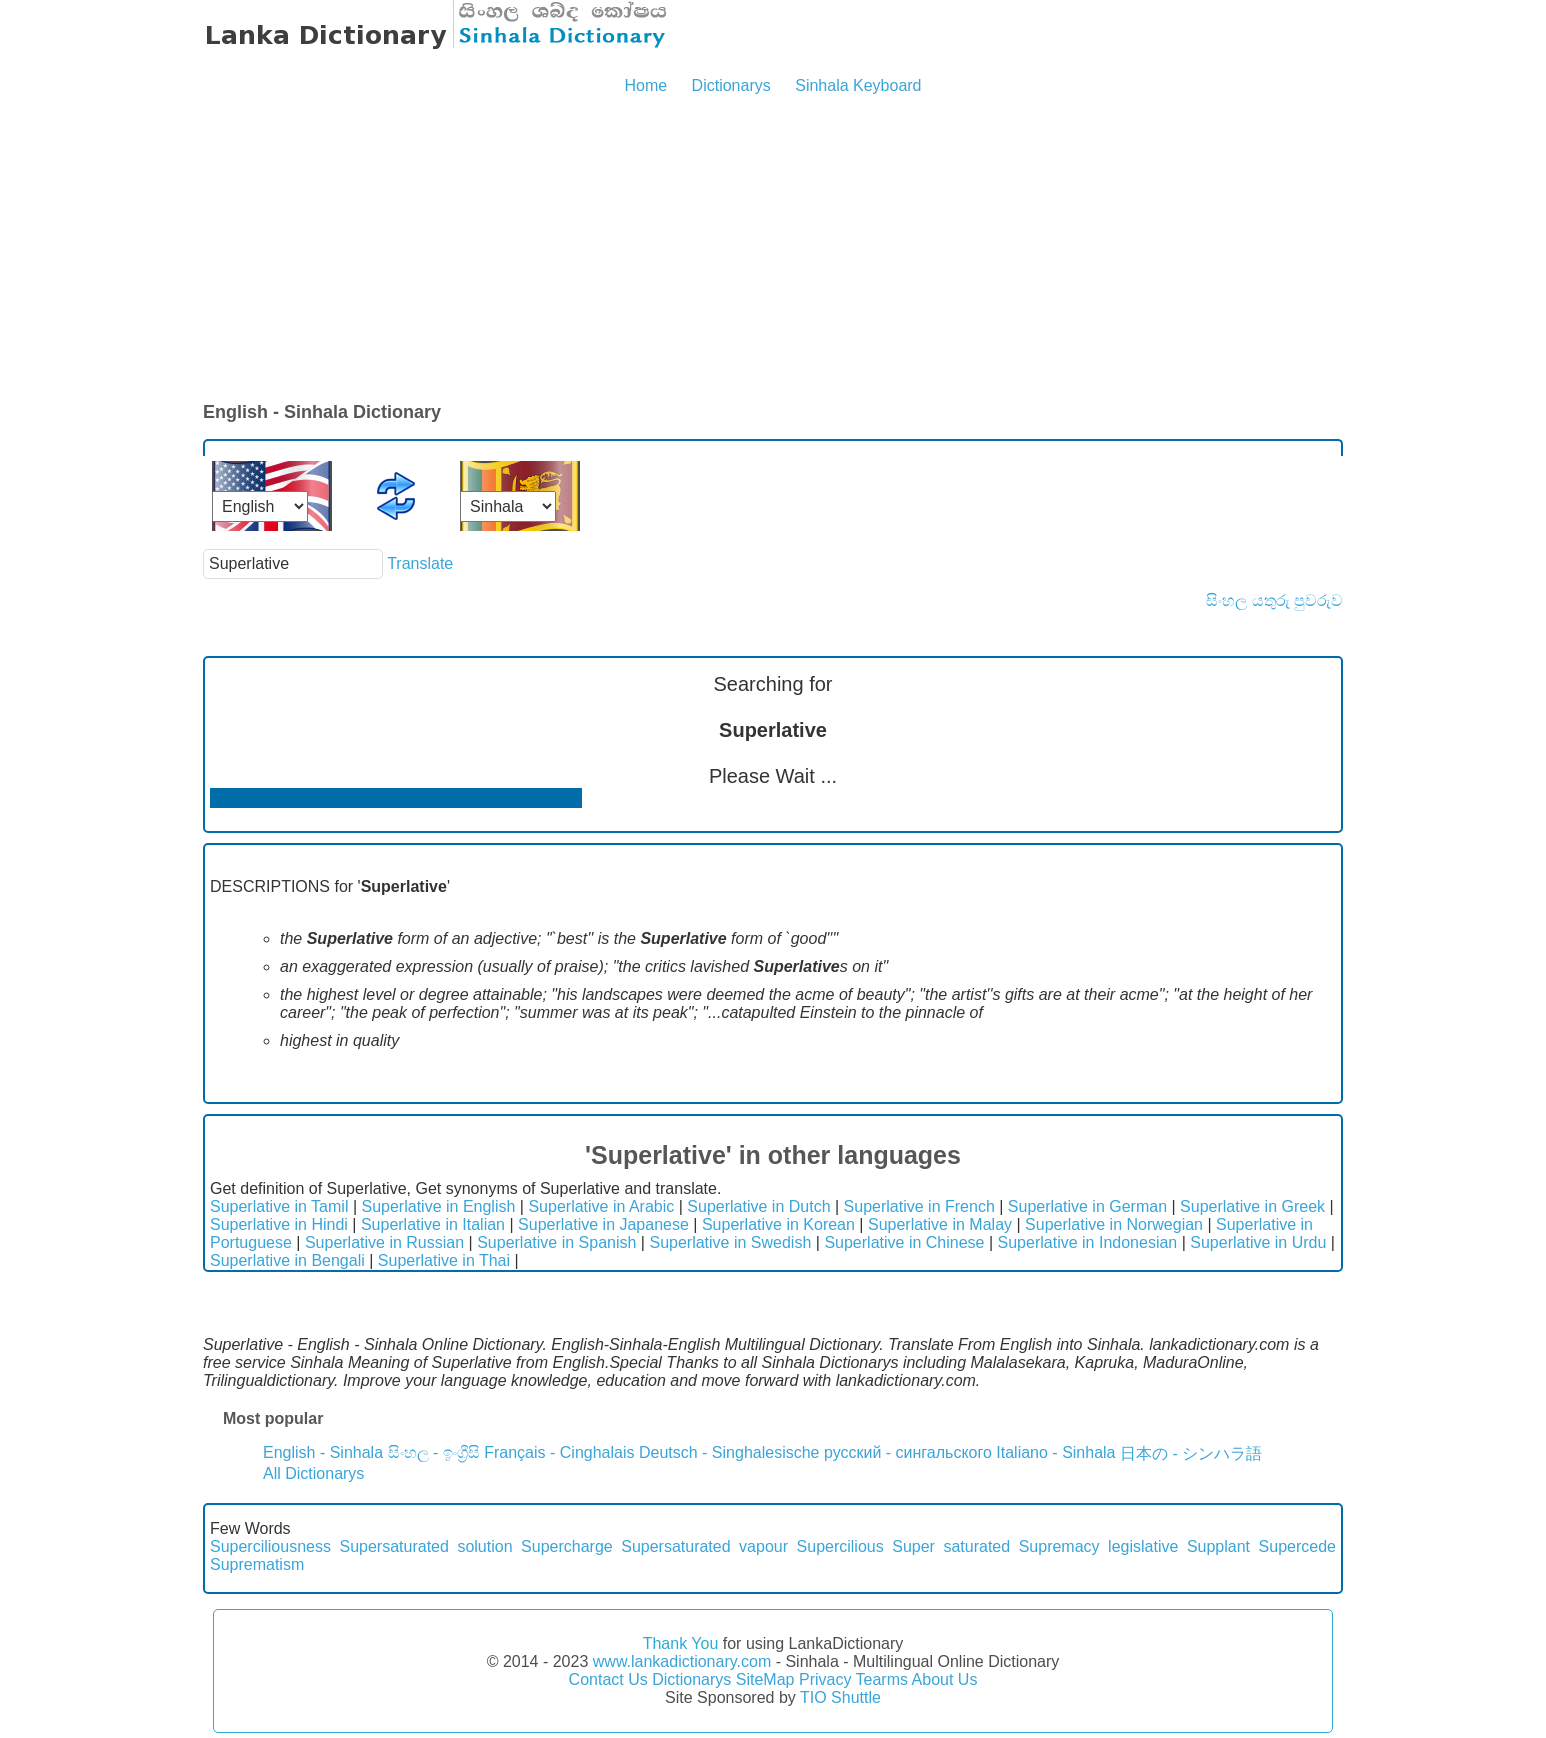 The width and height of the screenshot is (1546, 1738). Describe the element at coordinates (287, 1260) in the screenshot. I see `Superlative in Bengali` at that location.